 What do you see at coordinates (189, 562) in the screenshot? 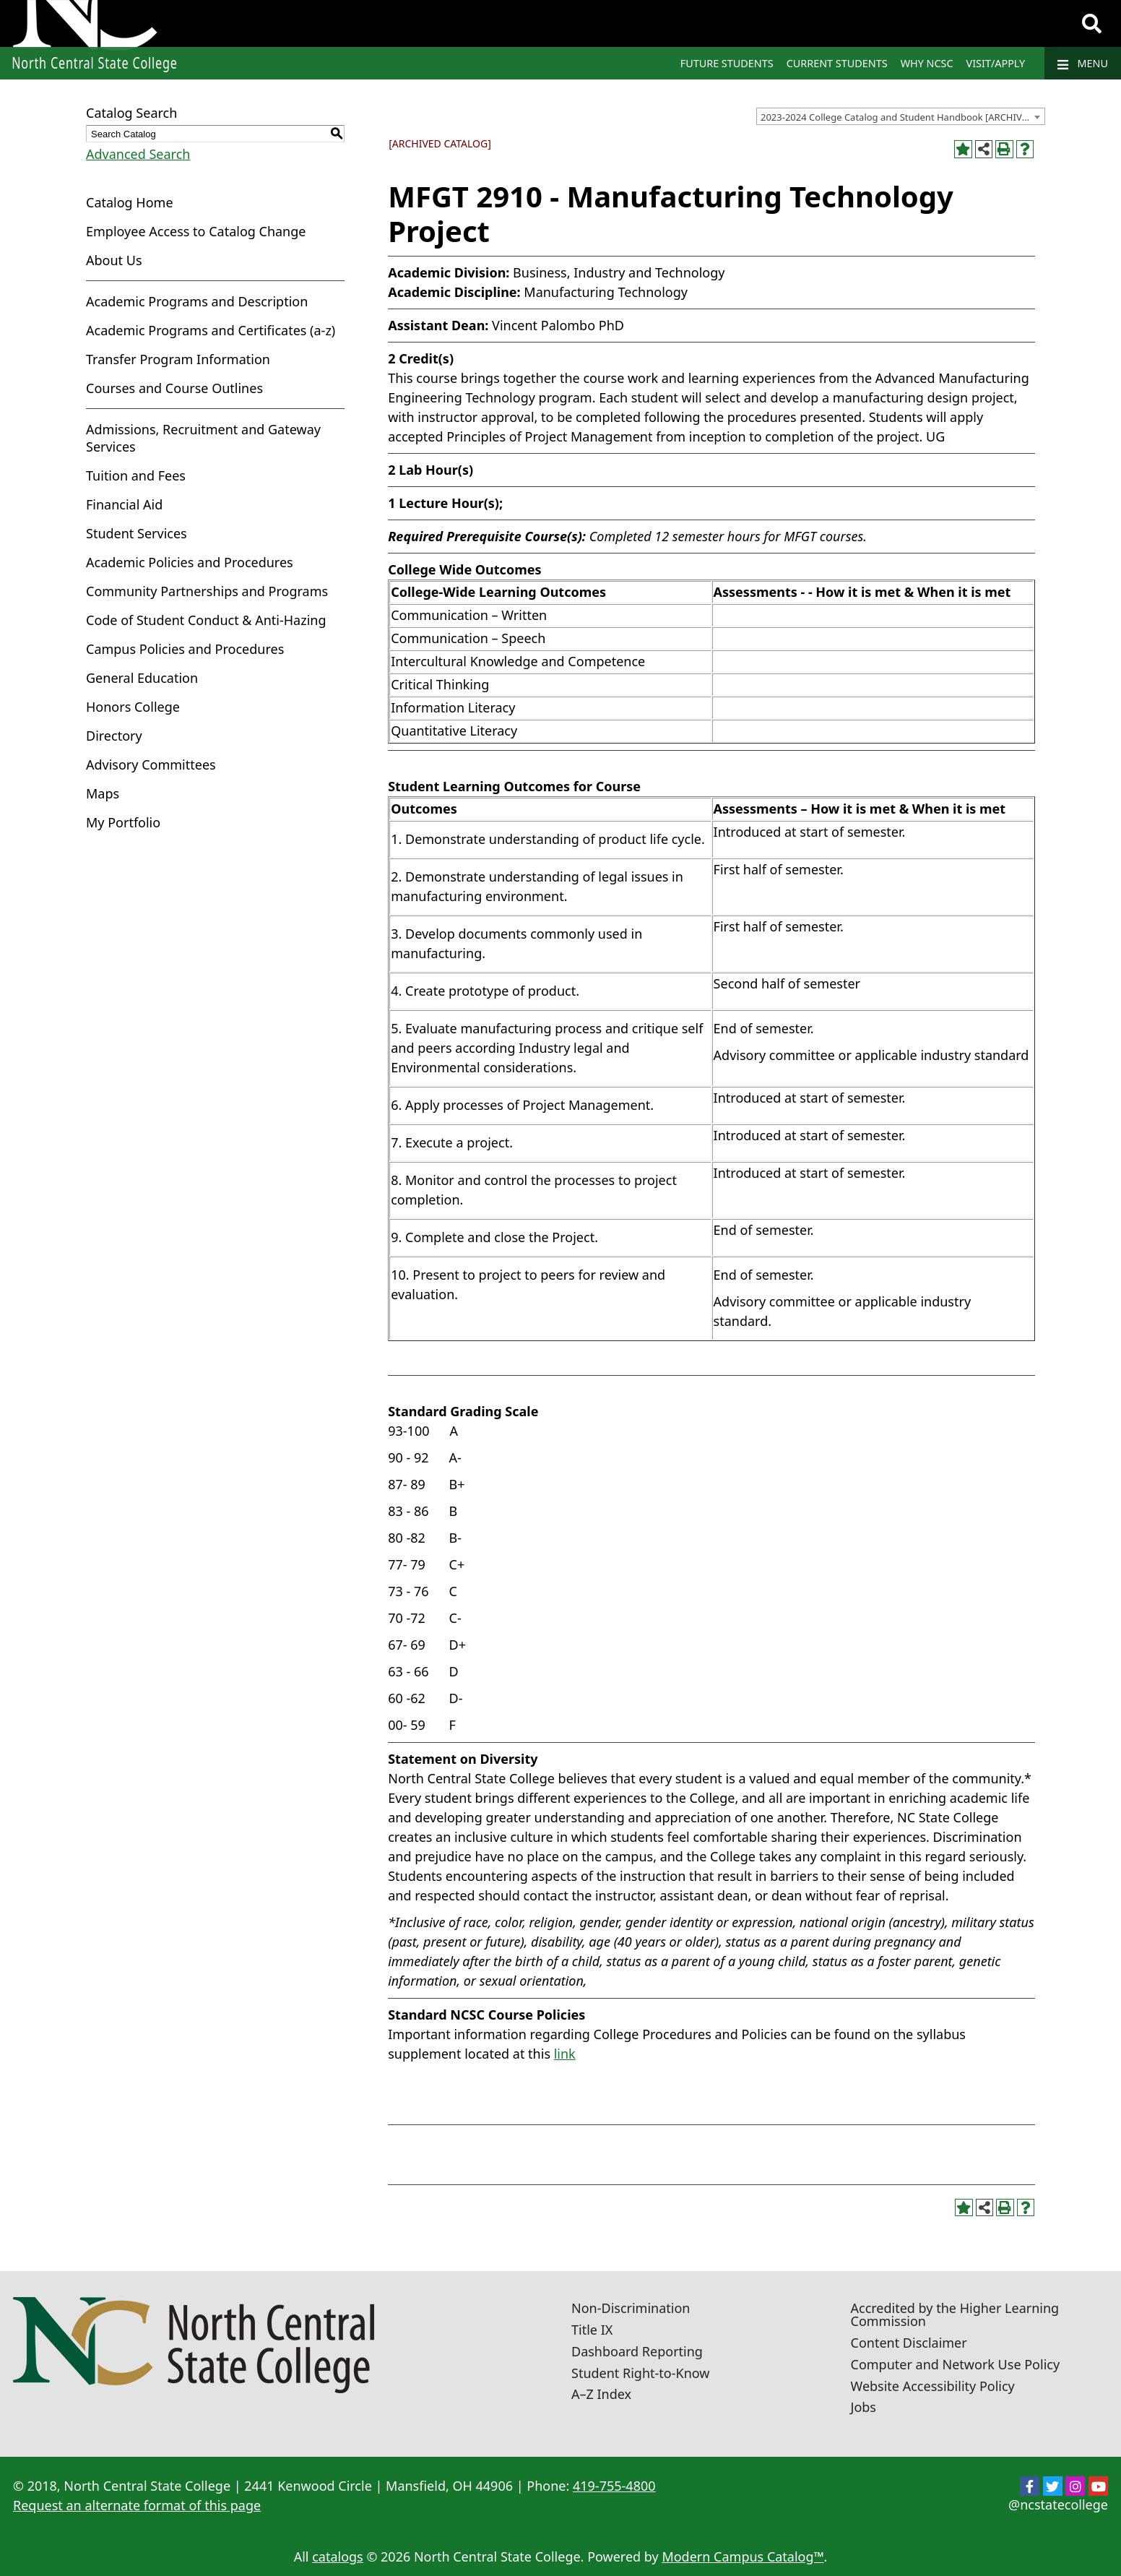
I see `Academic Policies and Procedures` at bounding box center [189, 562].